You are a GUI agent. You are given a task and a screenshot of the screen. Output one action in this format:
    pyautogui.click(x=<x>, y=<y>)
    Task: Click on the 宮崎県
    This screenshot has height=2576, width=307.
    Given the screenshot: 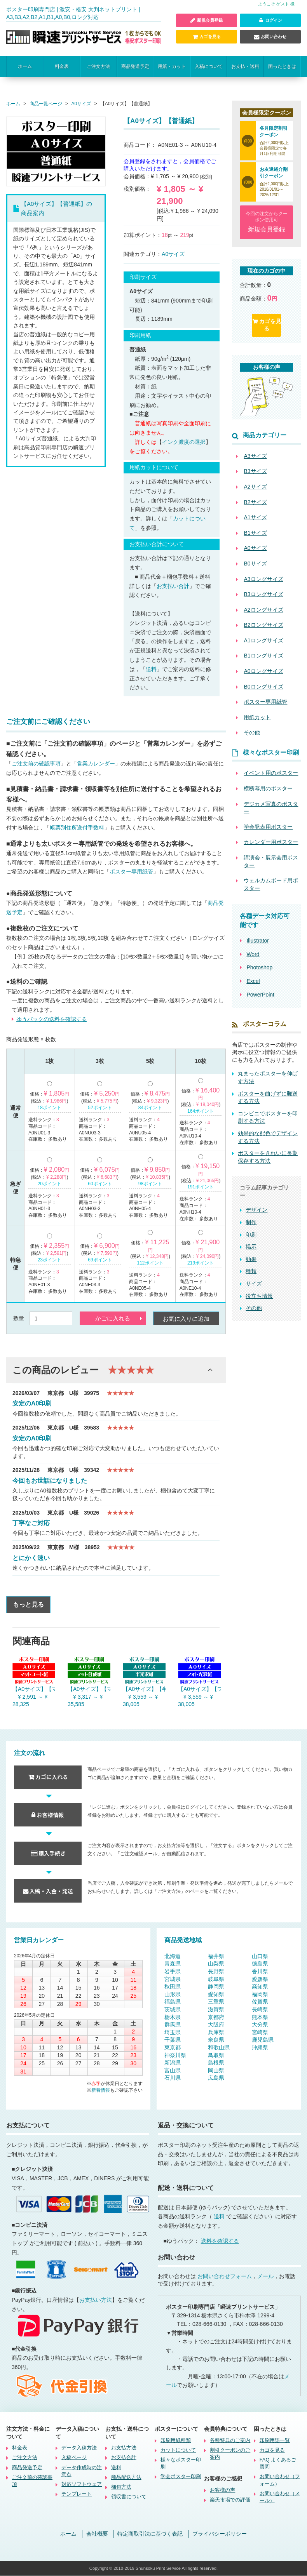 What is the action you would take?
    pyautogui.click(x=260, y=2032)
    